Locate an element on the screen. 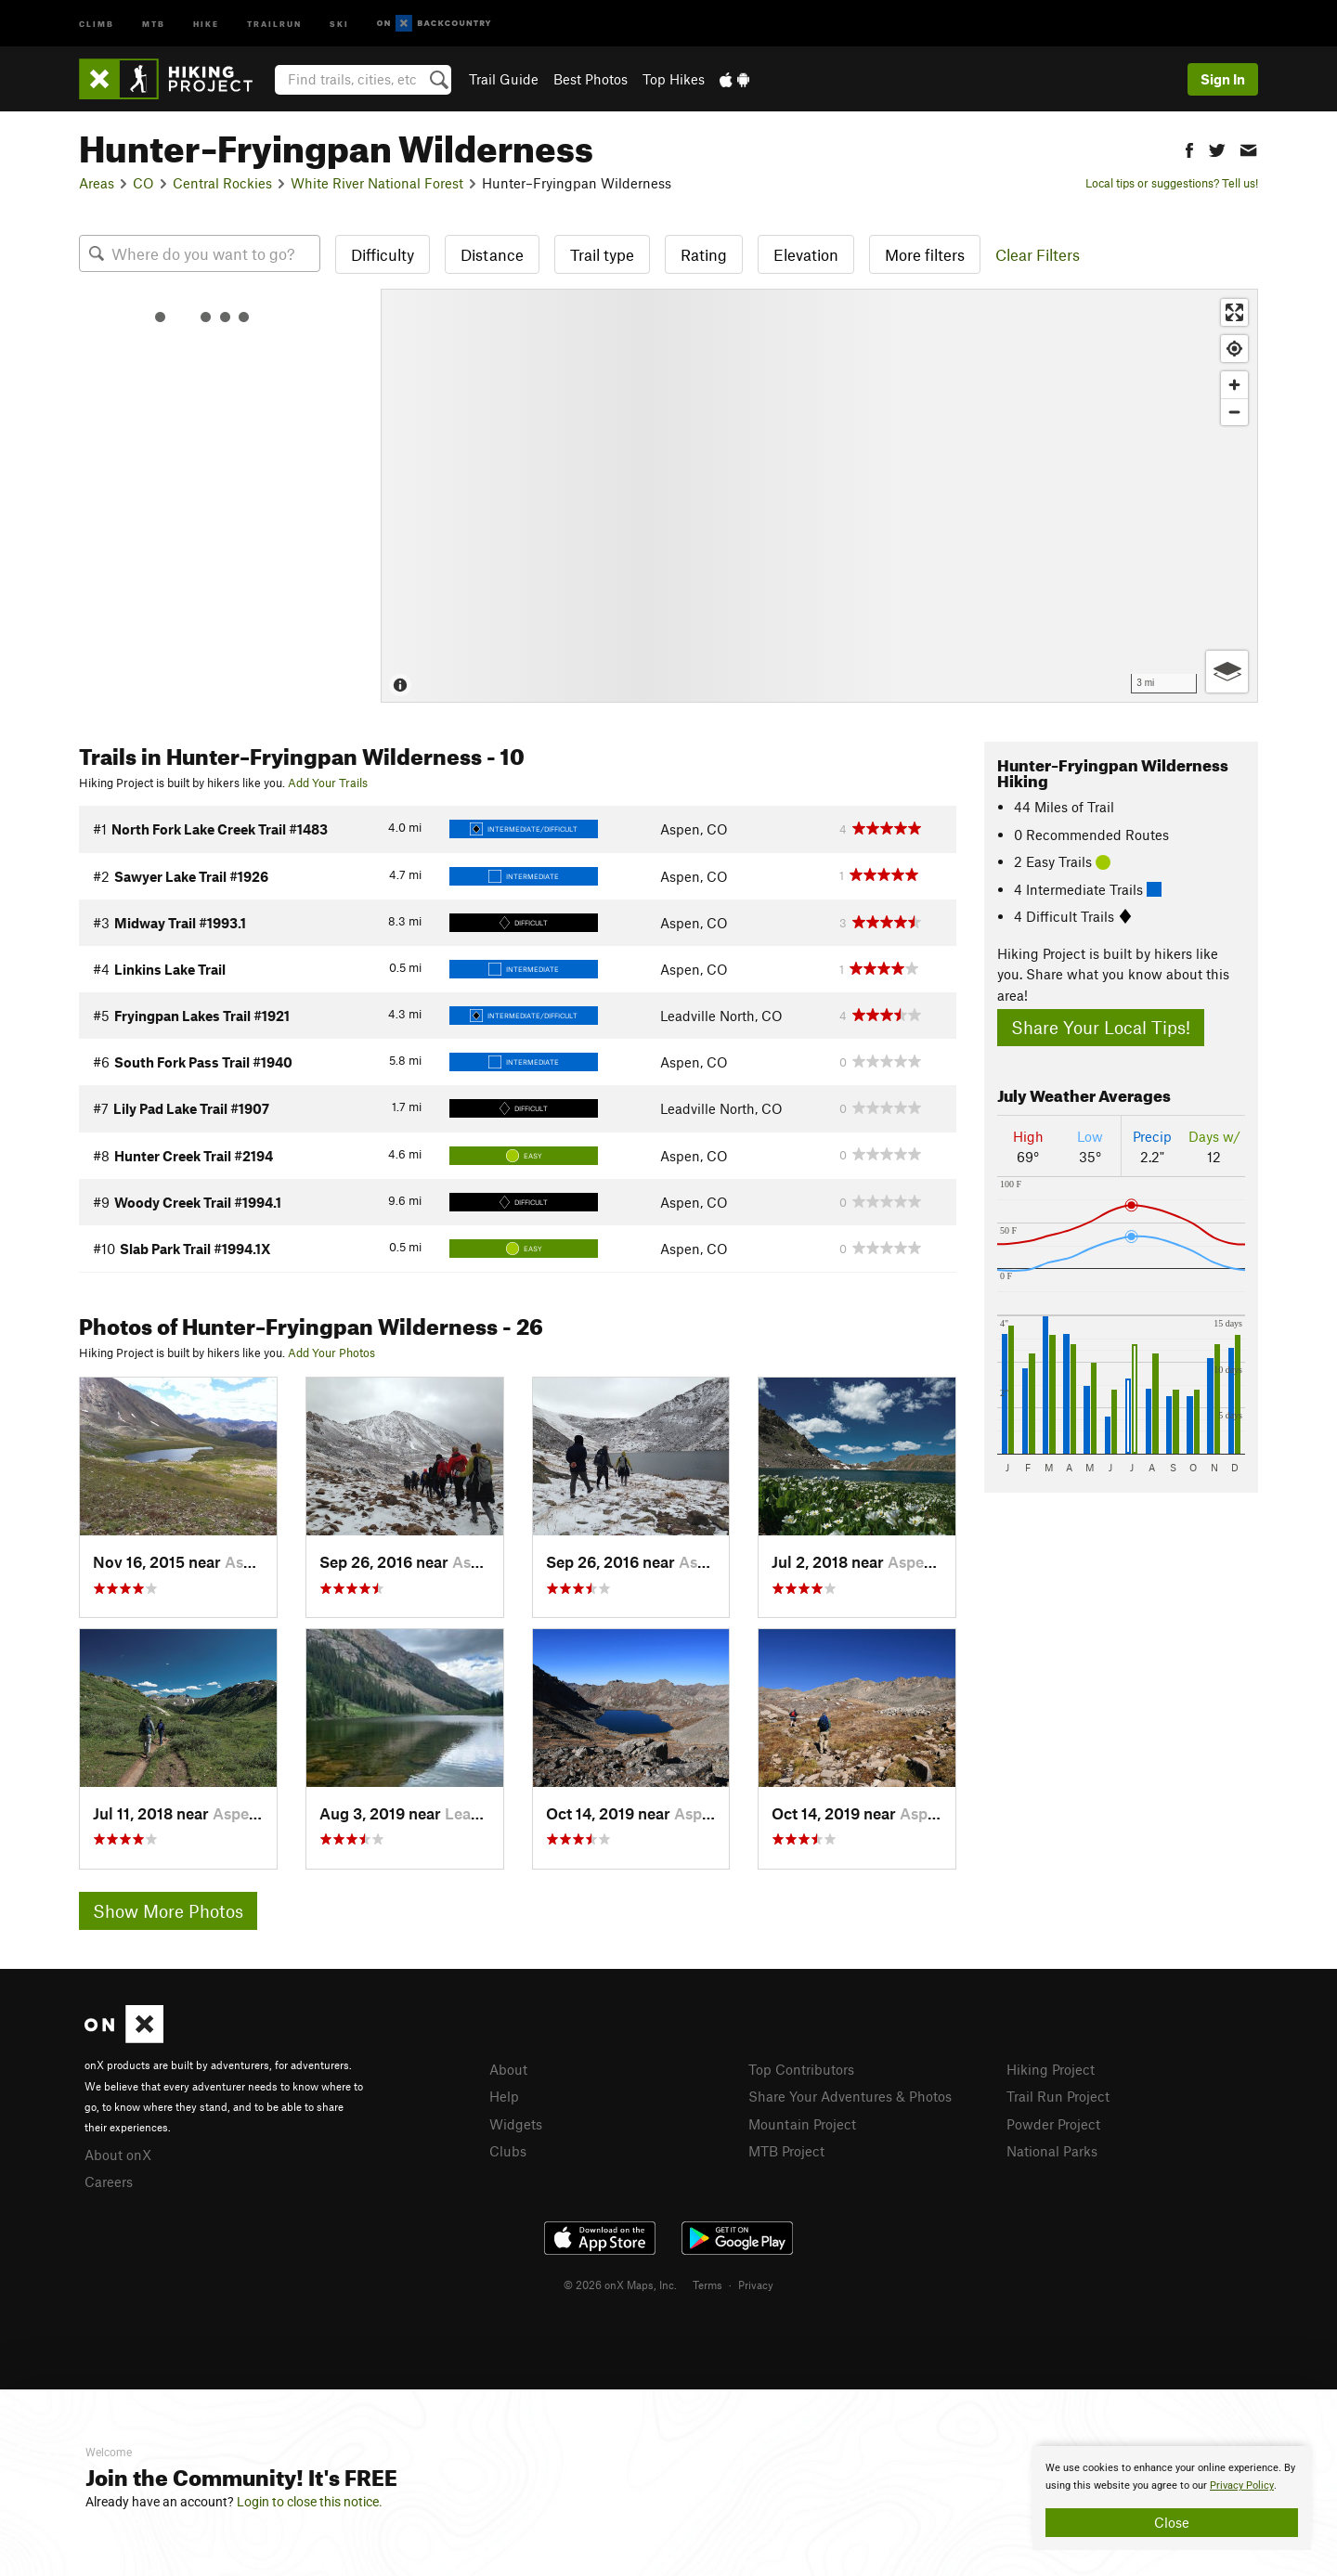  Difficulty is located at coordinates (382, 254).